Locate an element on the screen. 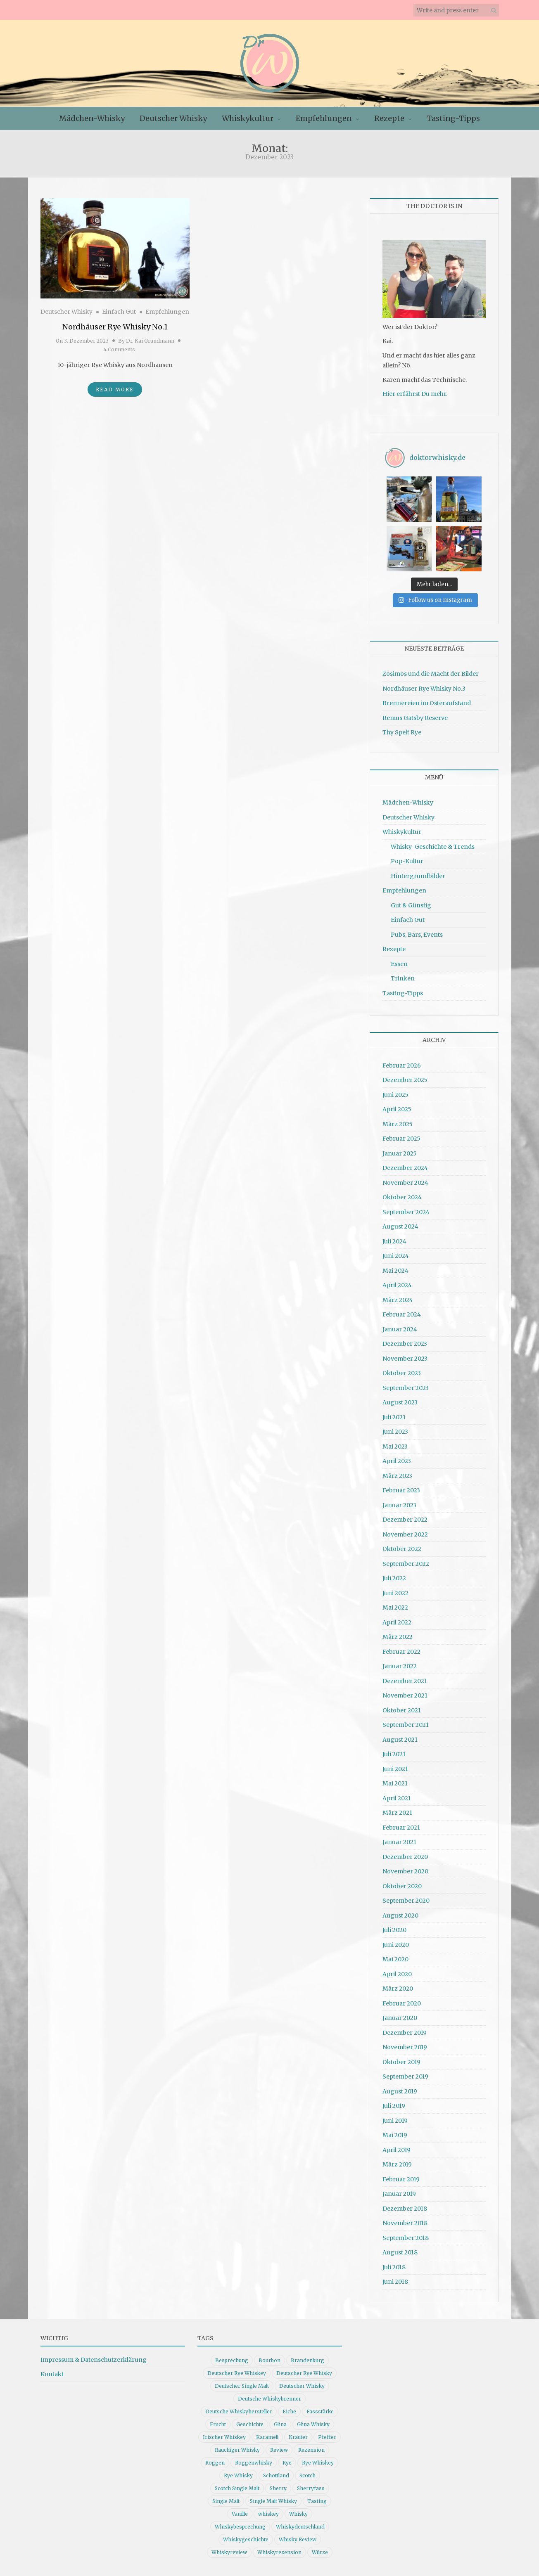 The image size is (539, 2576). Essen is located at coordinates (399, 964).